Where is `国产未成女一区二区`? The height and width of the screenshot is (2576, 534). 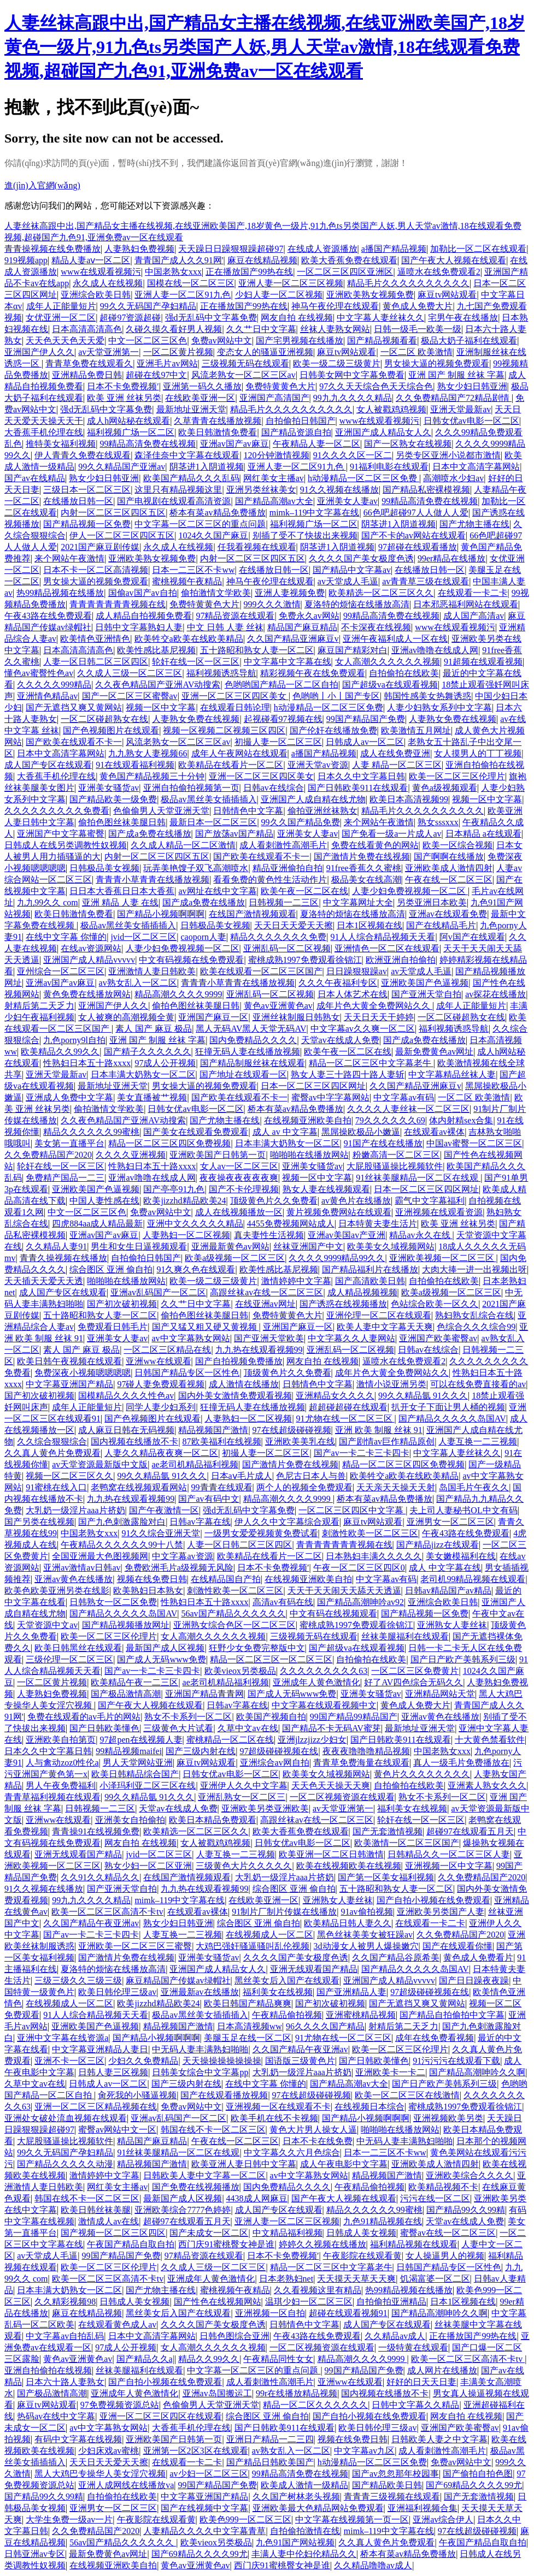
国产未成女一区二区 is located at coordinates (208, 2232).